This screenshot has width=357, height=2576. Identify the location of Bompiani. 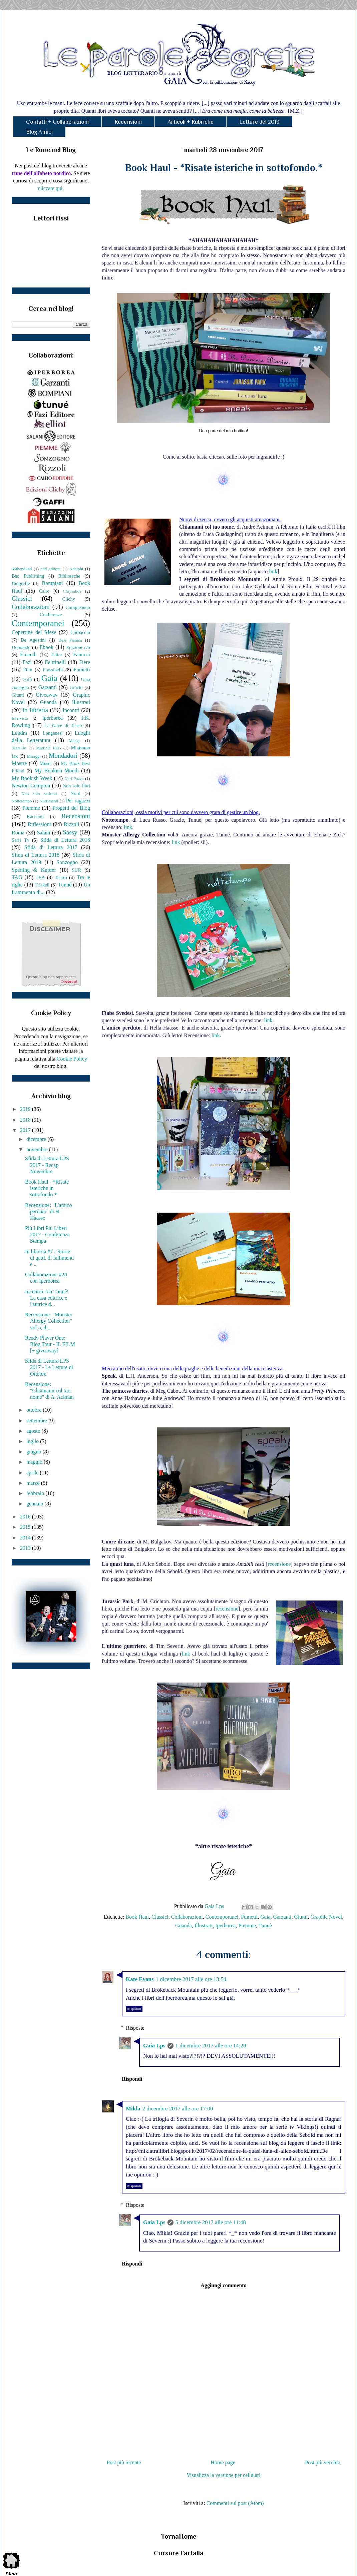
(52, 583).